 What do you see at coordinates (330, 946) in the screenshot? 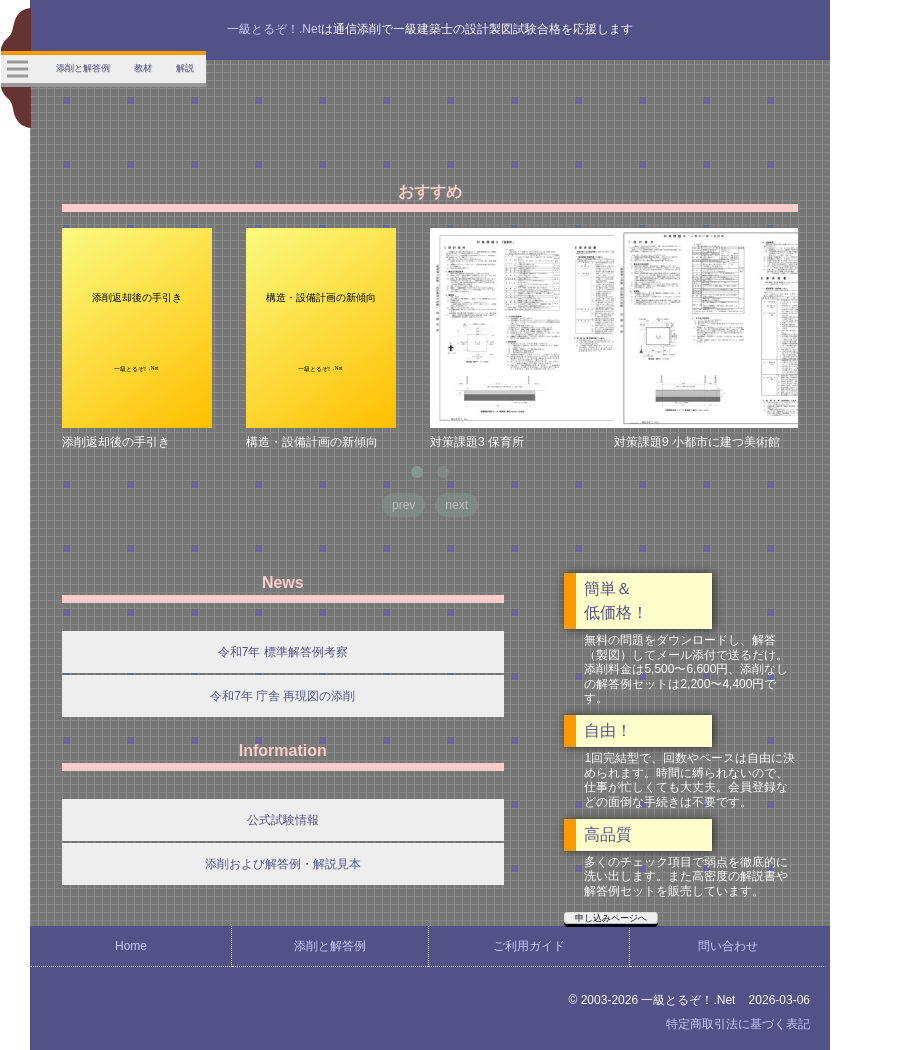
I see `添削と解答例` at bounding box center [330, 946].